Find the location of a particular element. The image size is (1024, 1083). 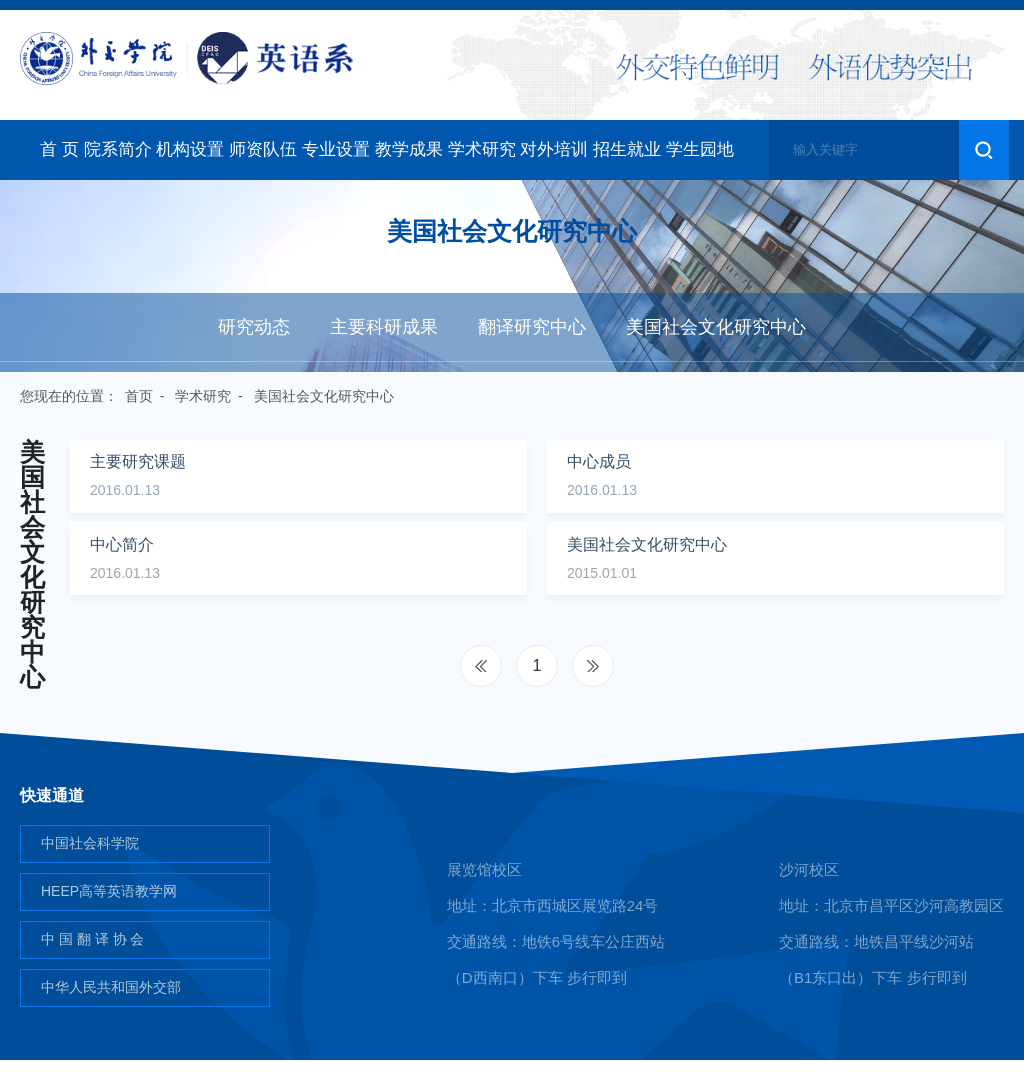

中华人民共和国外交部 is located at coordinates (111, 1010).